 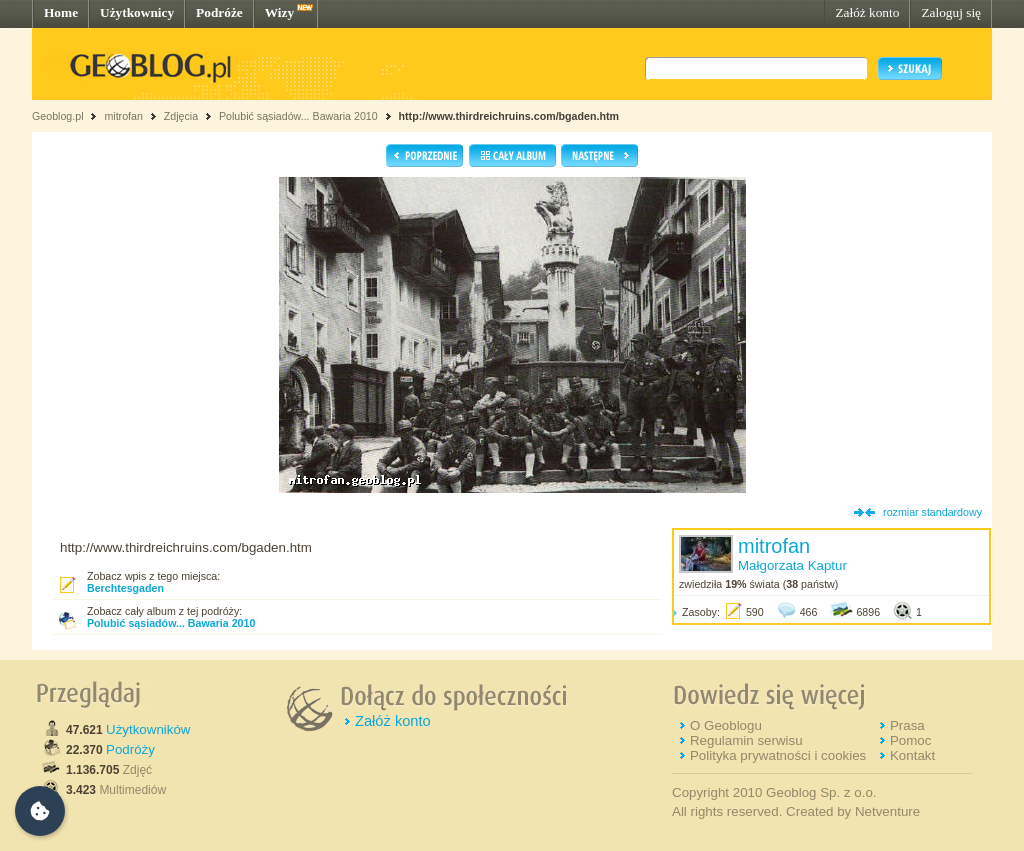 What do you see at coordinates (867, 12) in the screenshot?
I see `Załóż konto` at bounding box center [867, 12].